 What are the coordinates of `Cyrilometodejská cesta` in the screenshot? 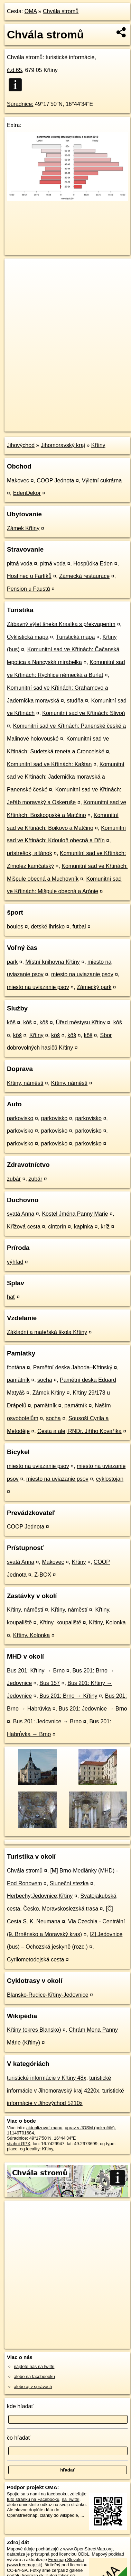 It's located at (35, 1959).